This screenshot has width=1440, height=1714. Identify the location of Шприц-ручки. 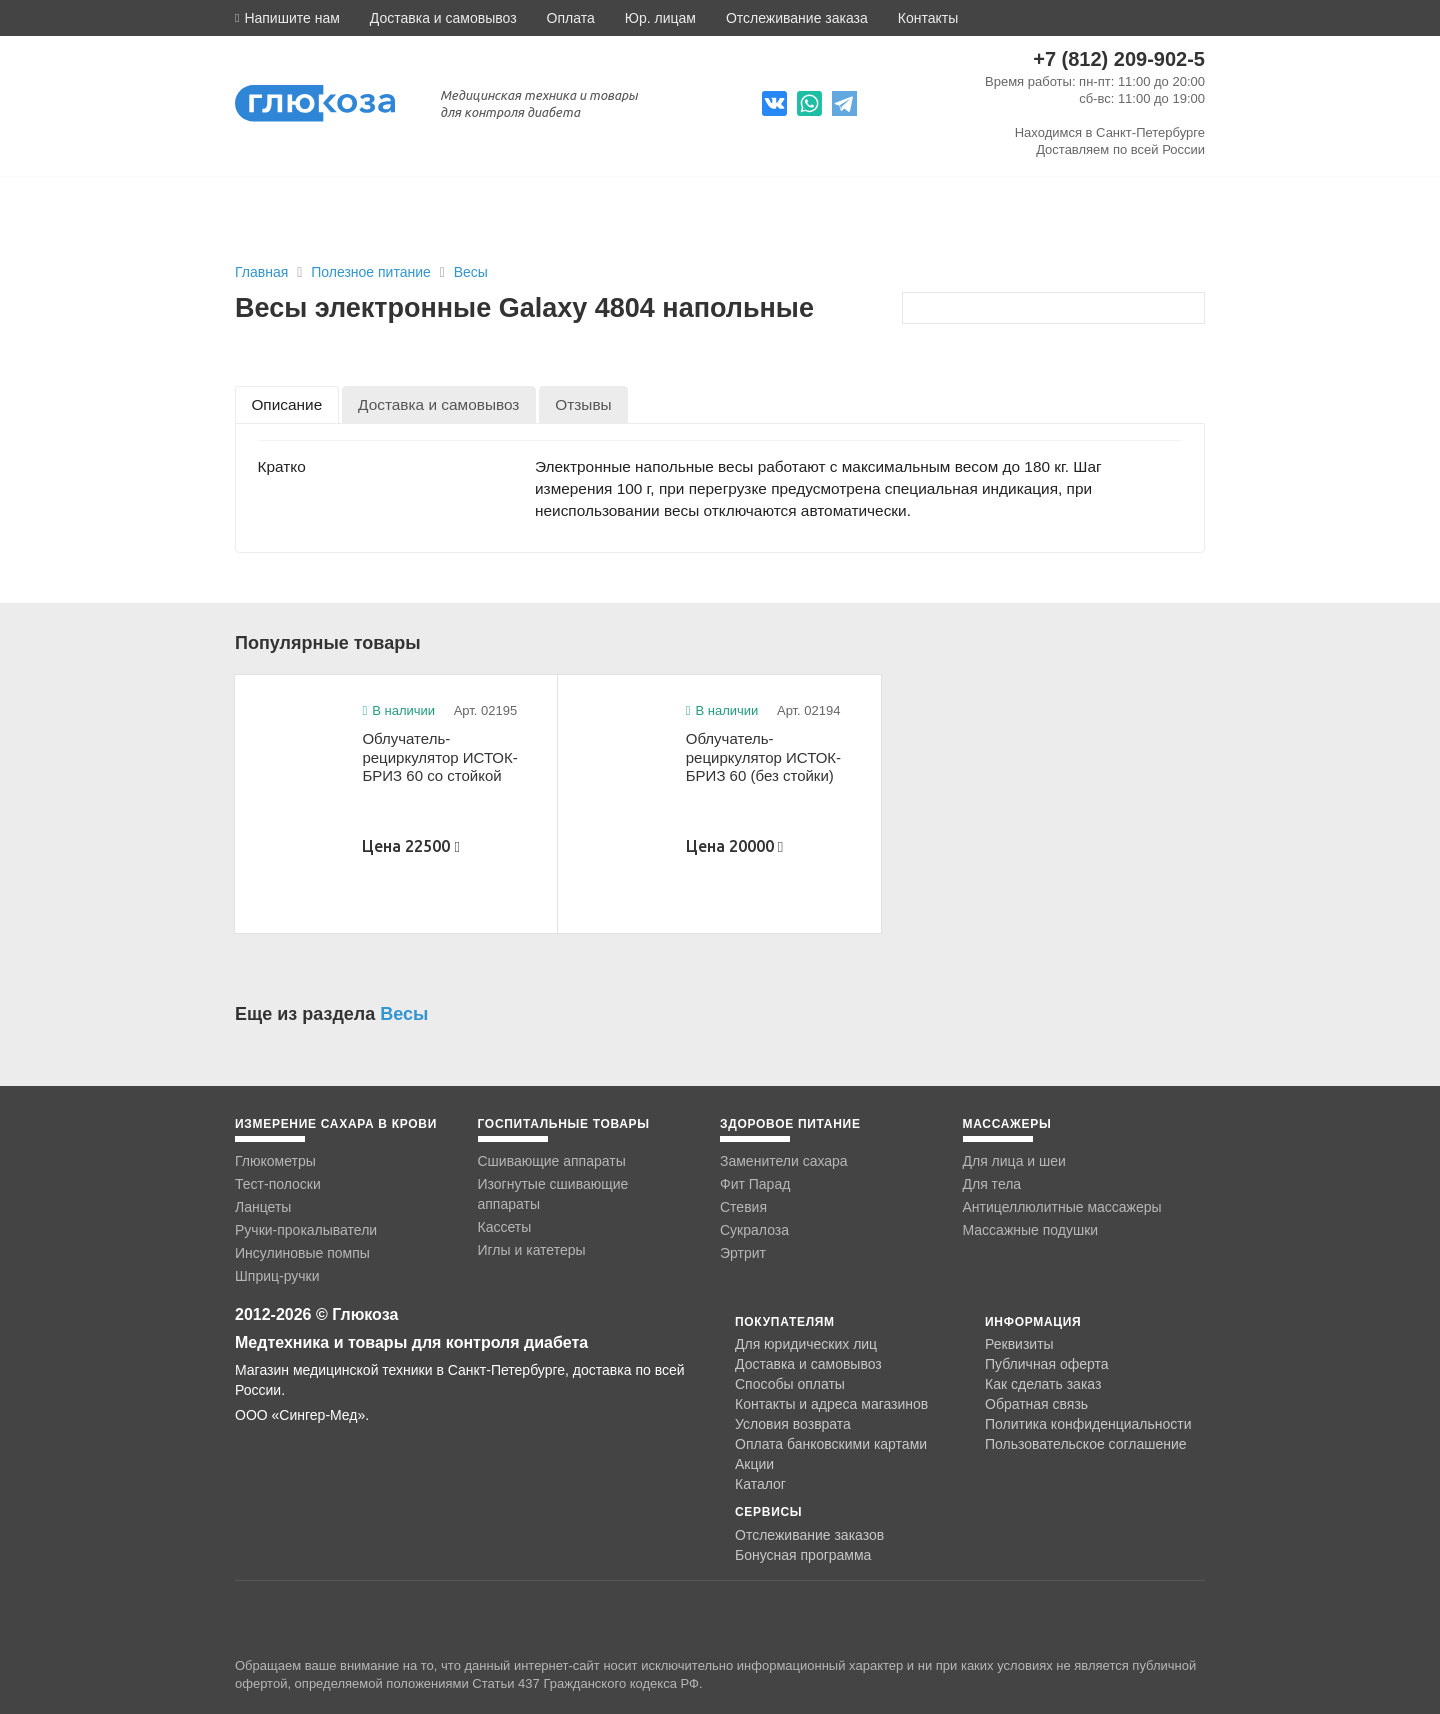
(277, 1276).